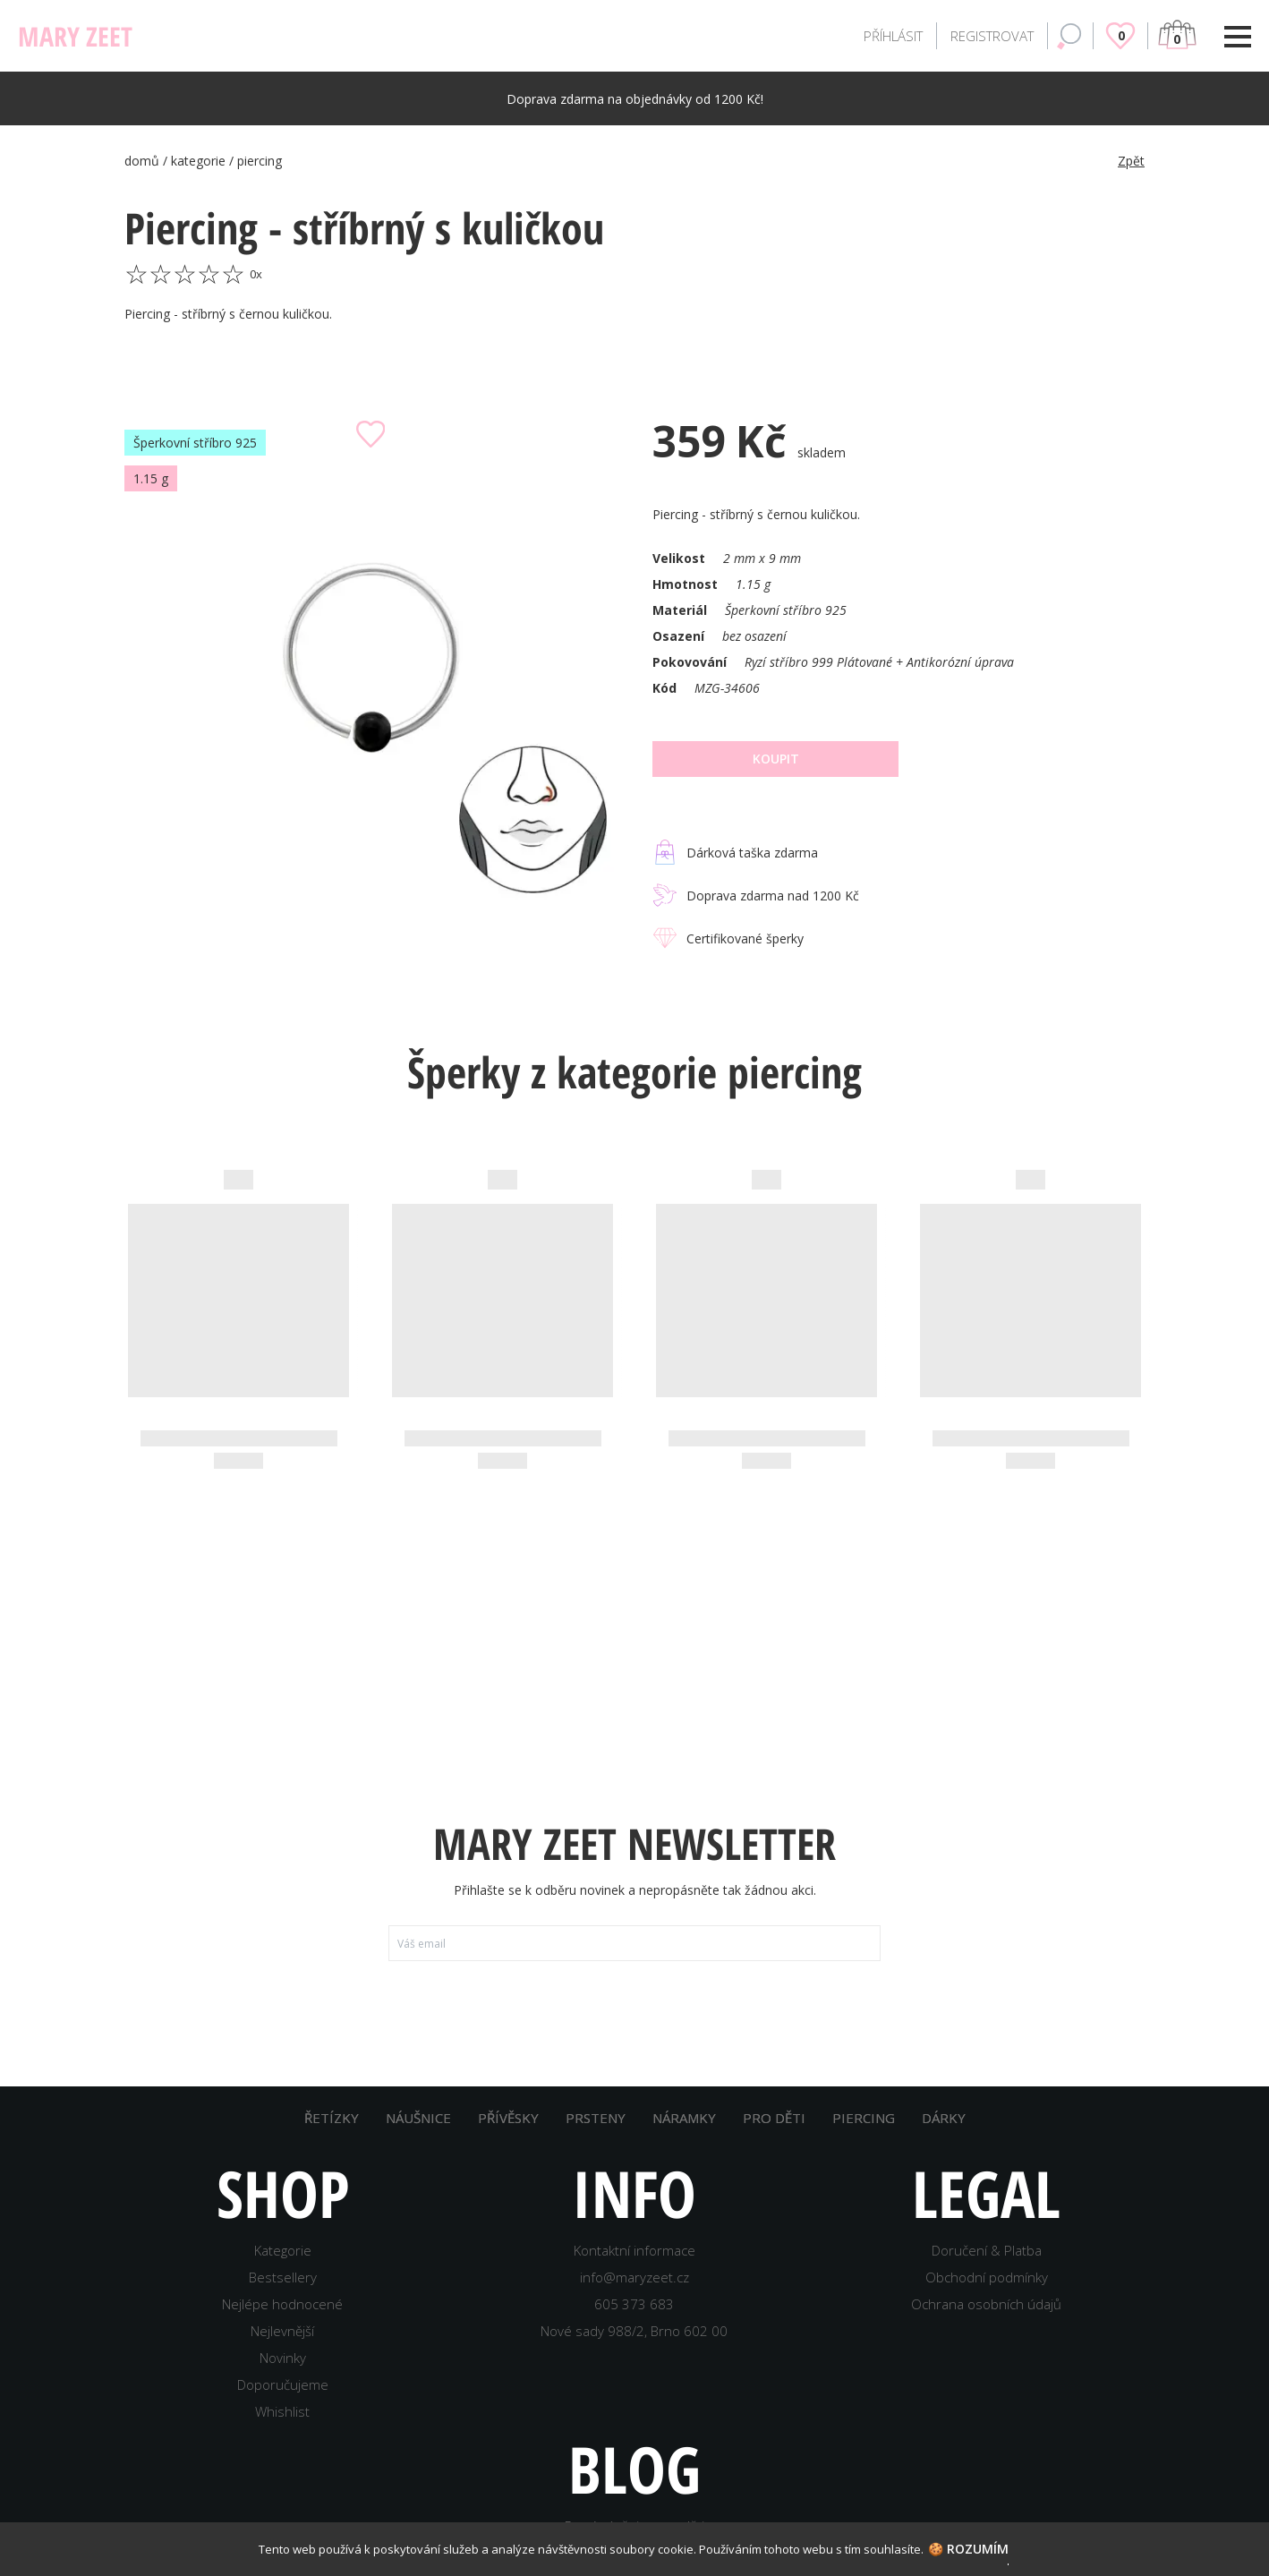 The height and width of the screenshot is (2576, 1269). Describe the element at coordinates (634, 2304) in the screenshot. I see `605 373 683` at that location.